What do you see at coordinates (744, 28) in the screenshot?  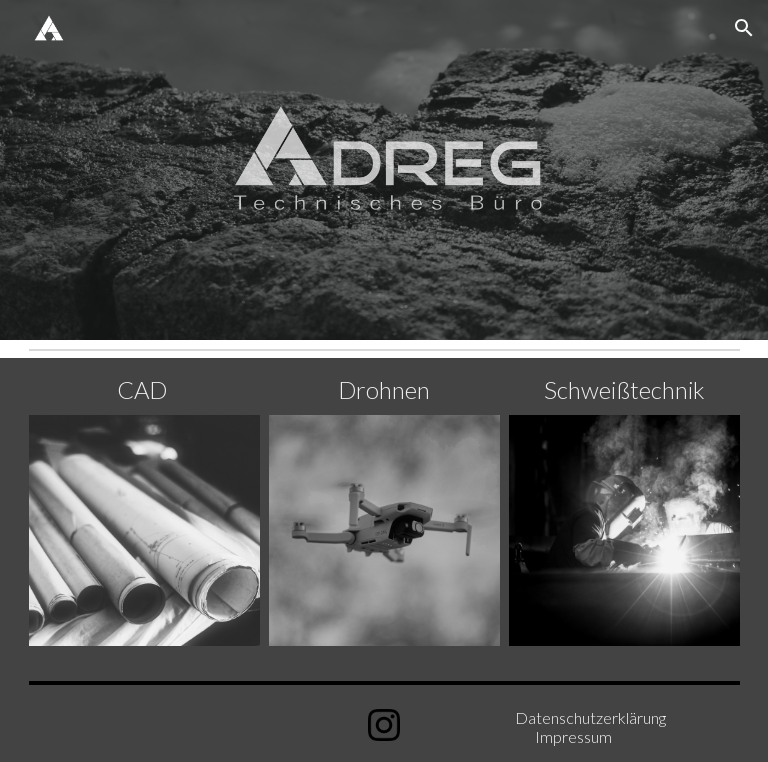 I see `[button]` at bounding box center [744, 28].